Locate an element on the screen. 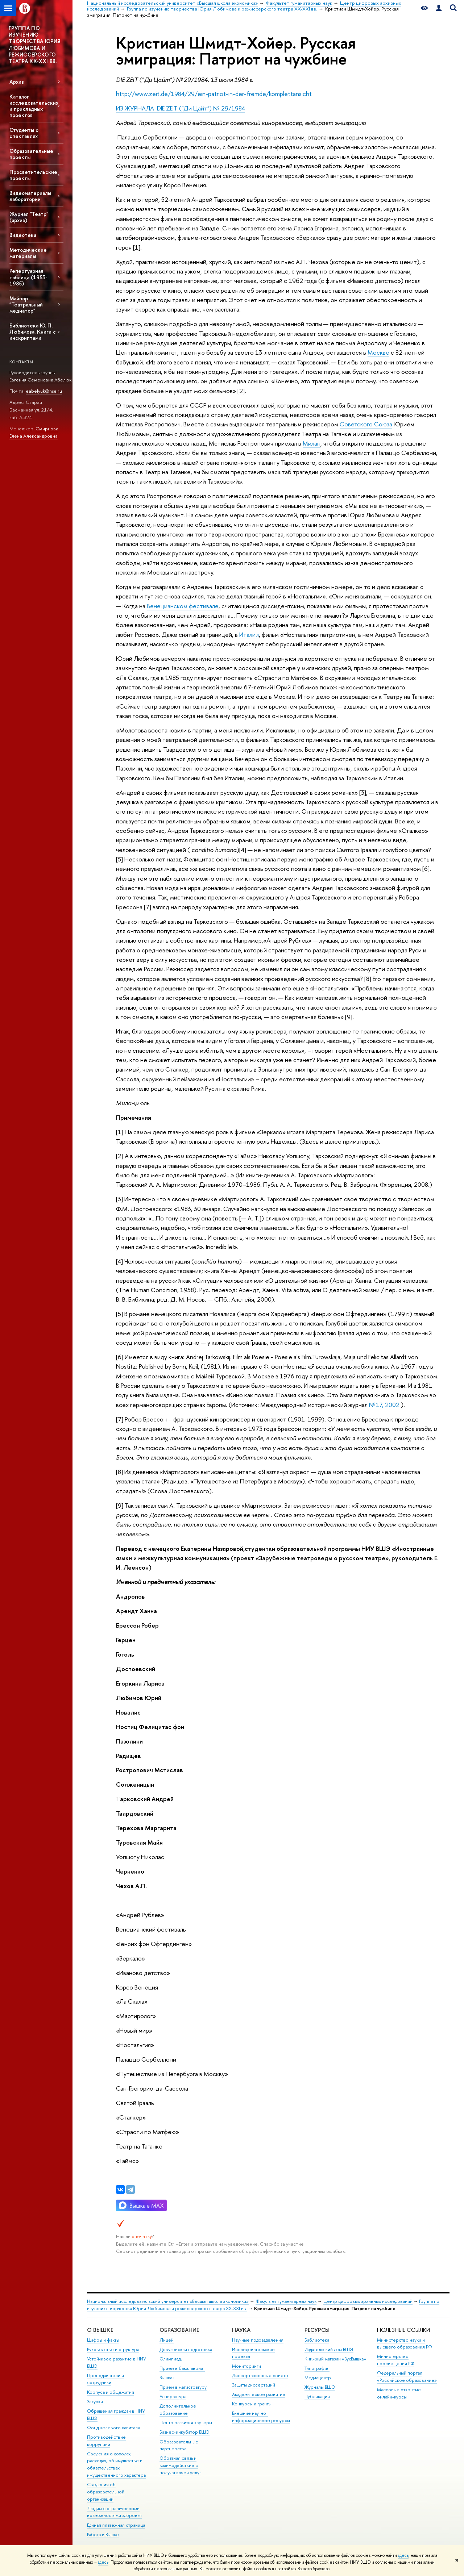 Image resolution: width=464 pixels, height=2576 pixels. Цифры и факты is located at coordinates (103, 2340).